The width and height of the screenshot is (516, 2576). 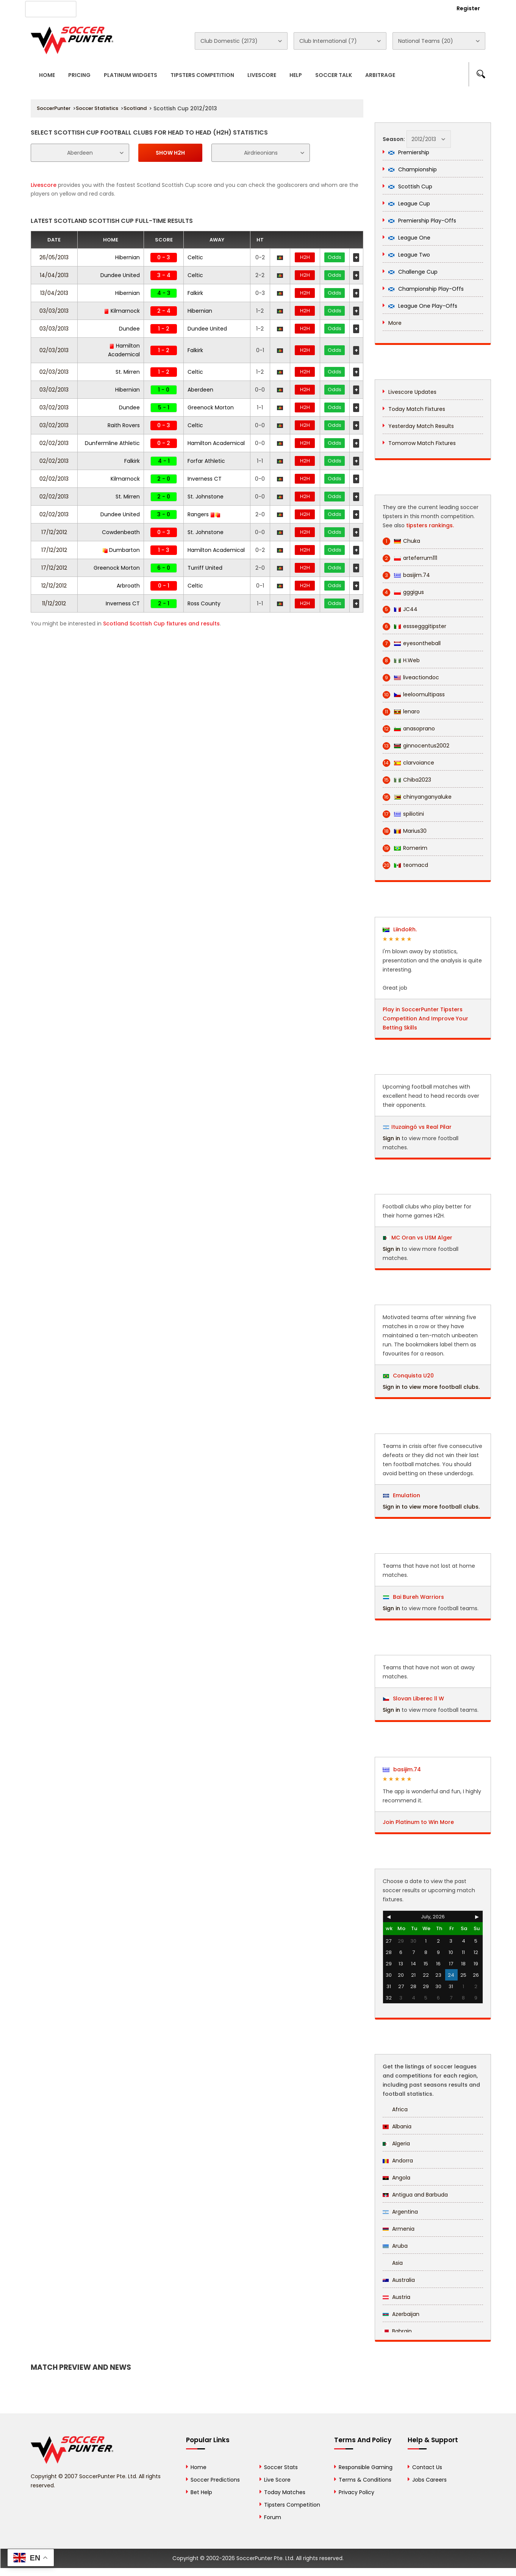 I want to click on JC44, so click(x=400, y=609).